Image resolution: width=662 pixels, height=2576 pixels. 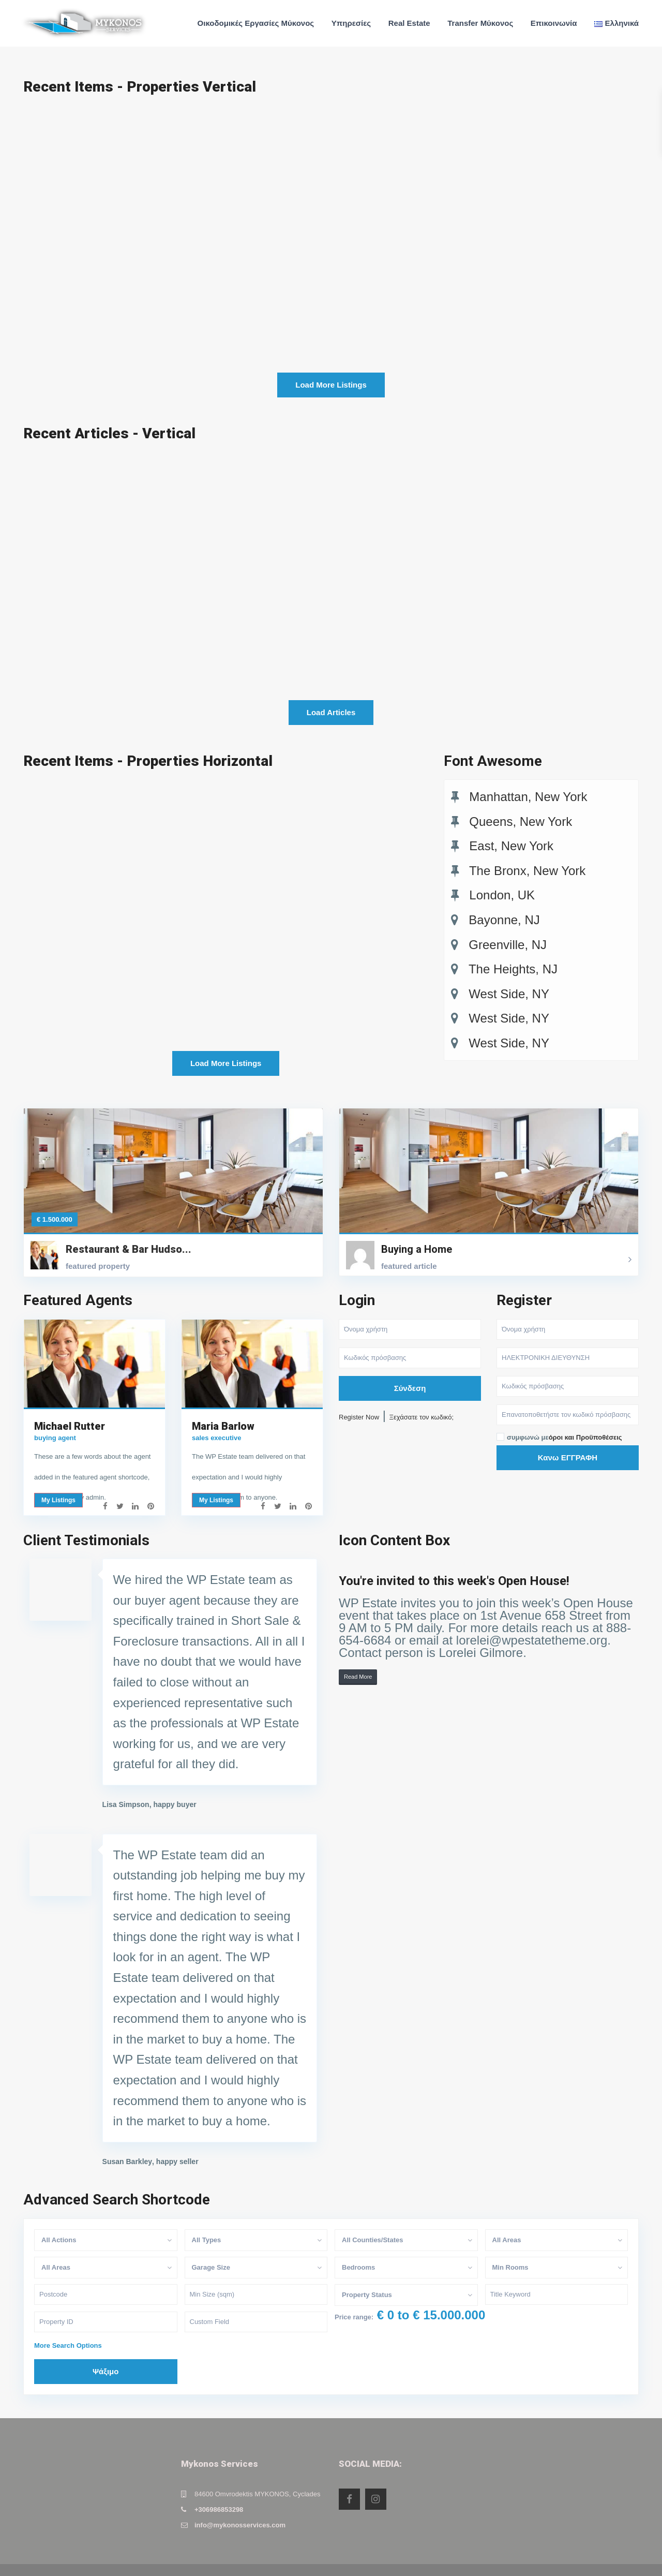 What do you see at coordinates (585, 1418) in the screenshot?
I see `όροι και Προϋποθέσεις` at bounding box center [585, 1418].